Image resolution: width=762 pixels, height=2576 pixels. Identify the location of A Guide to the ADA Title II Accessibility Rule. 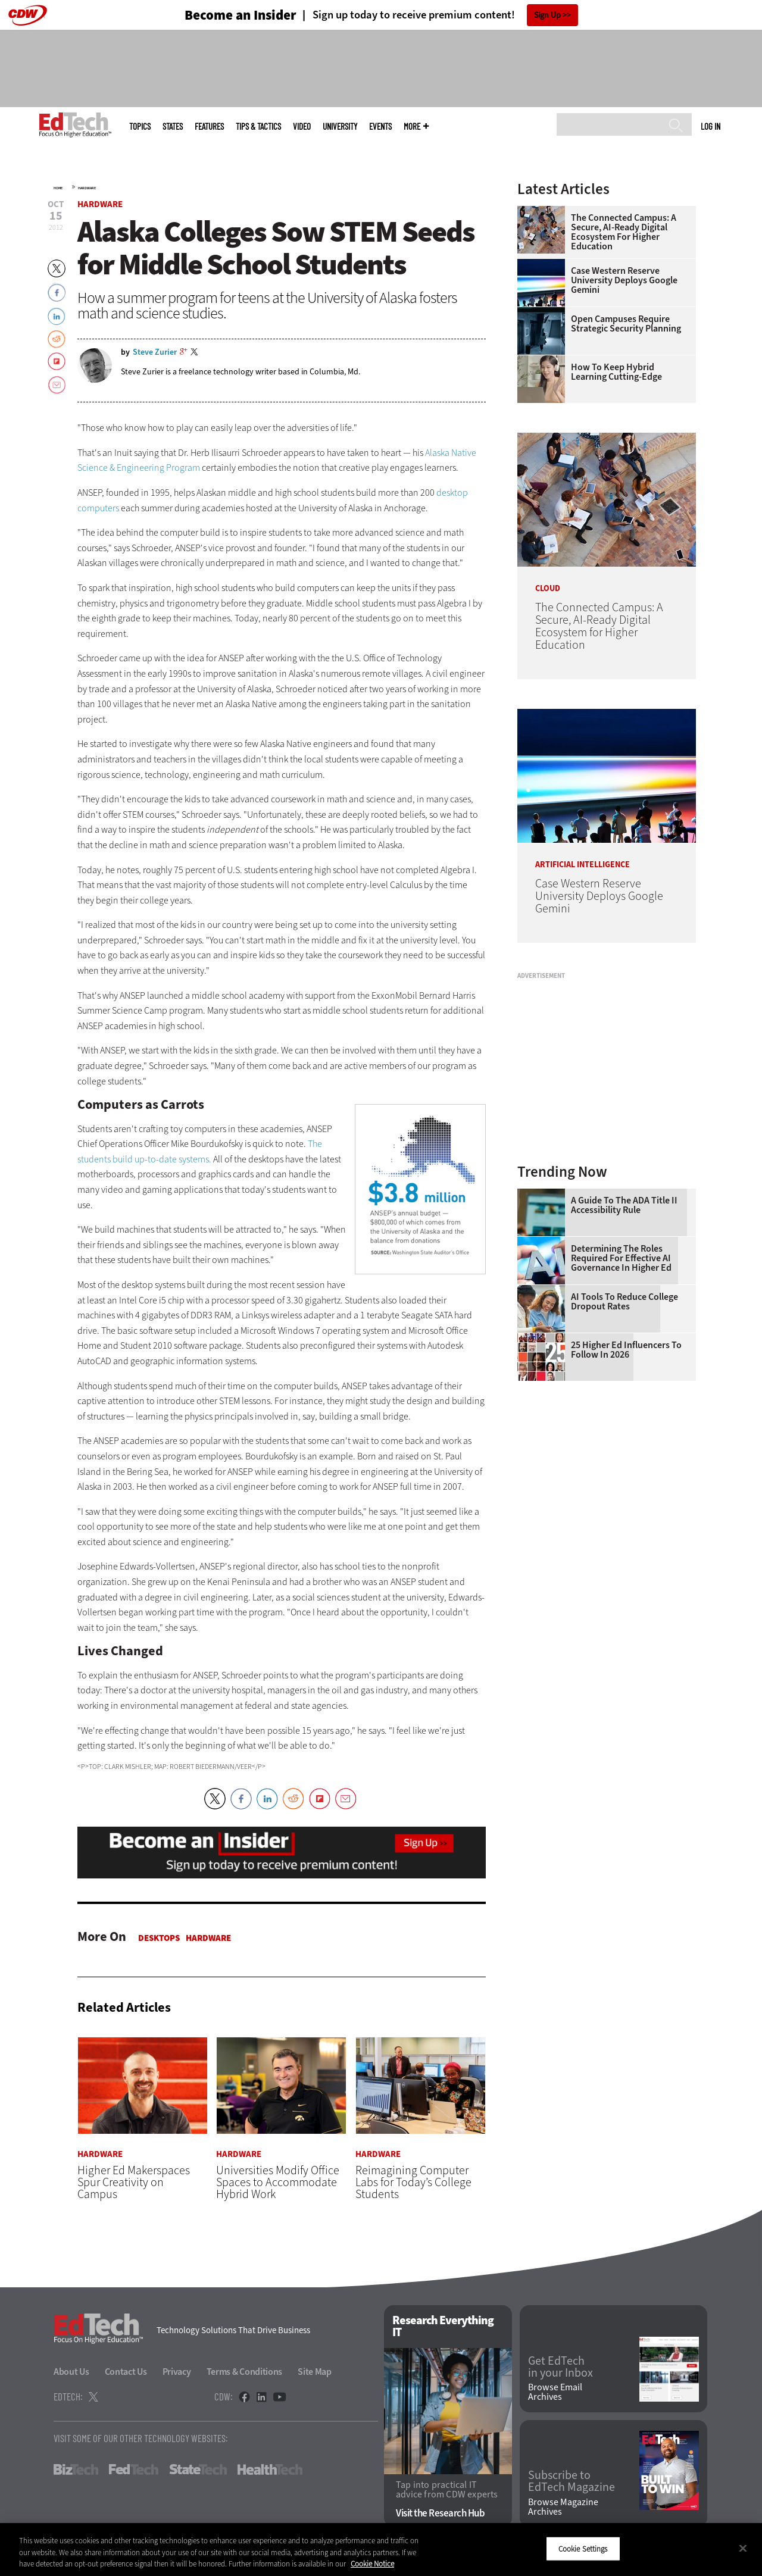
(624, 1205).